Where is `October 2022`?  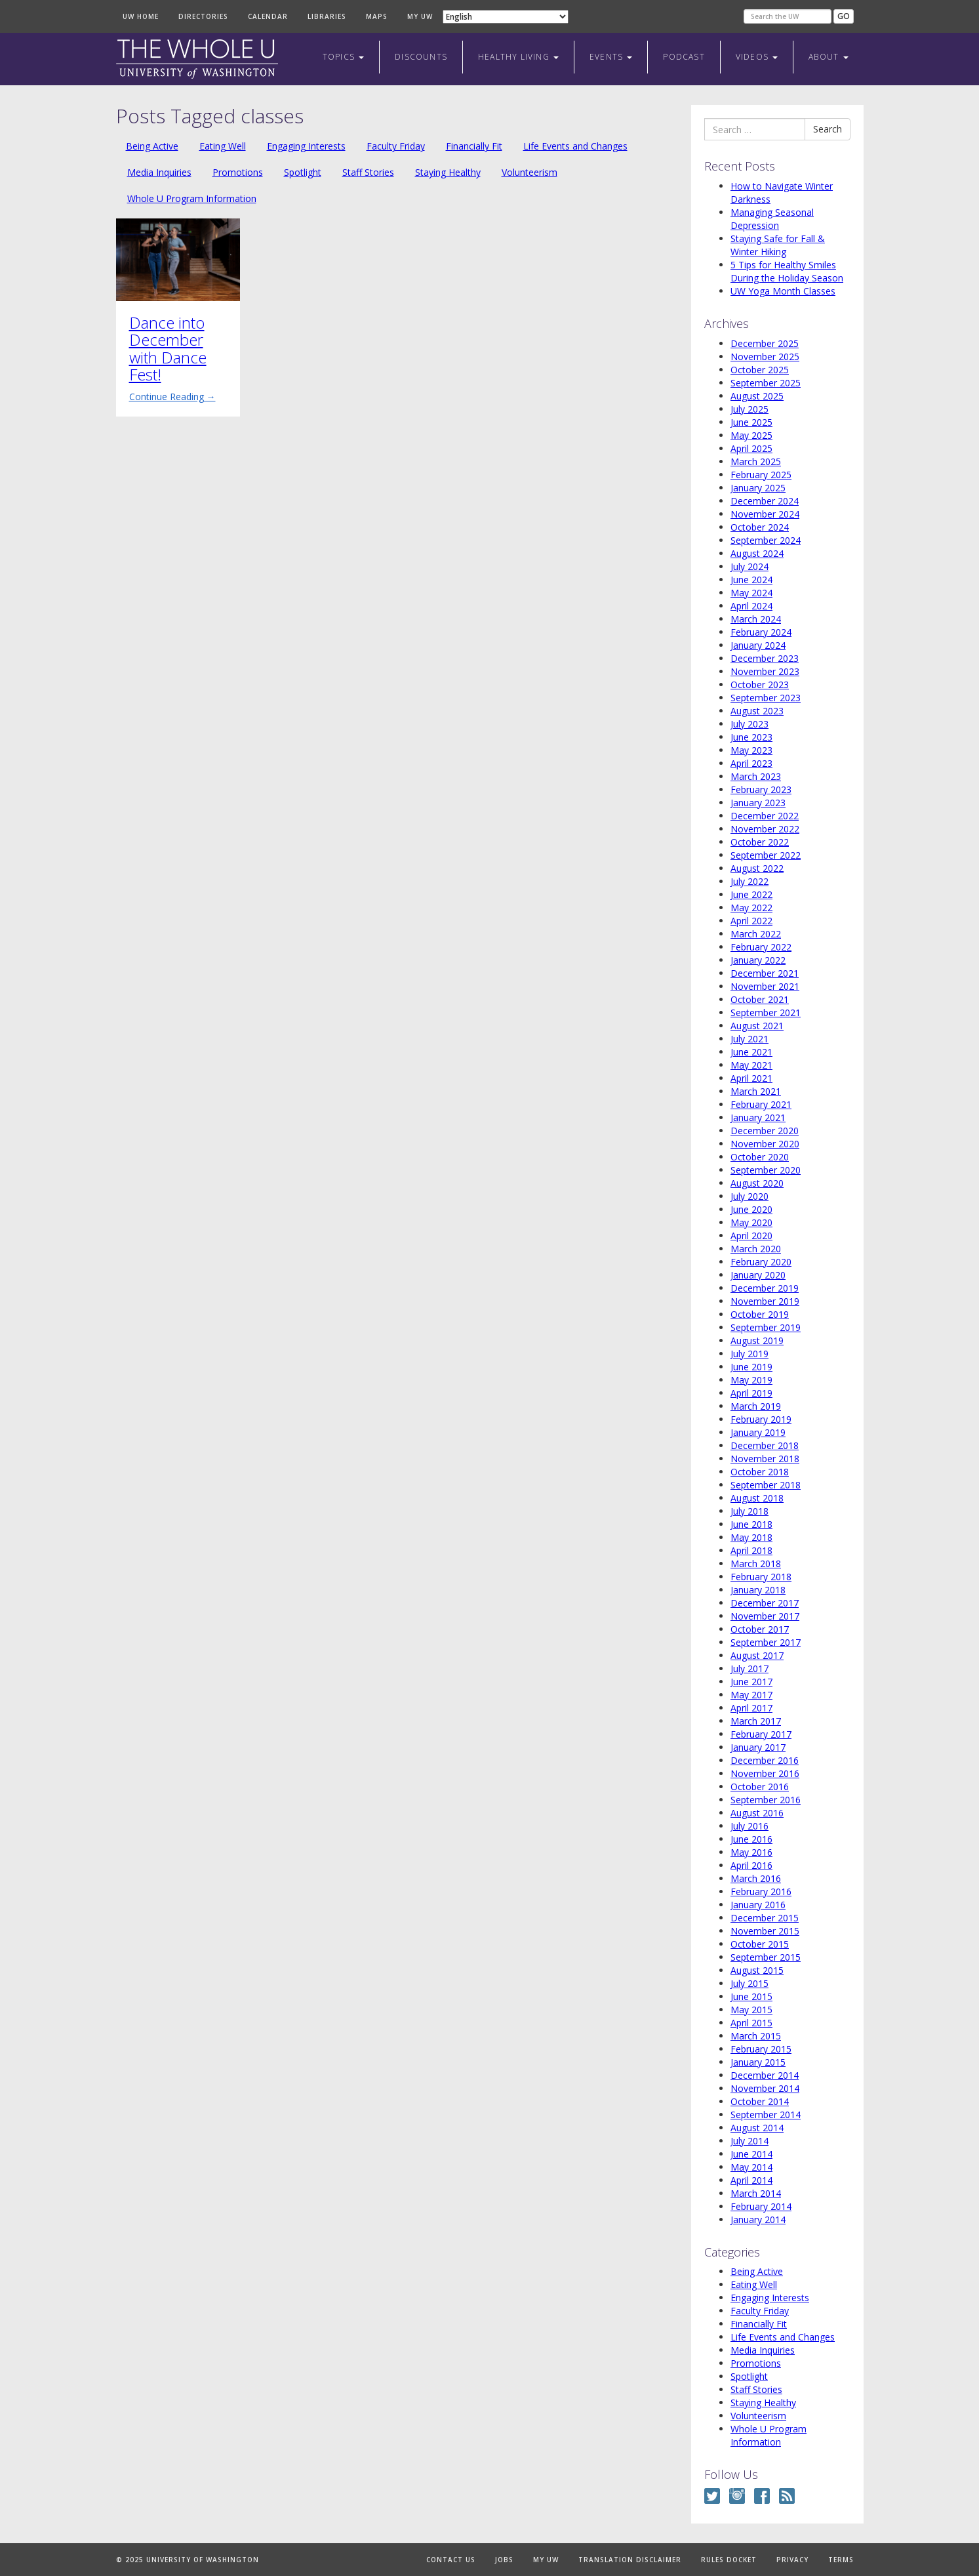 October 2022 is located at coordinates (759, 842).